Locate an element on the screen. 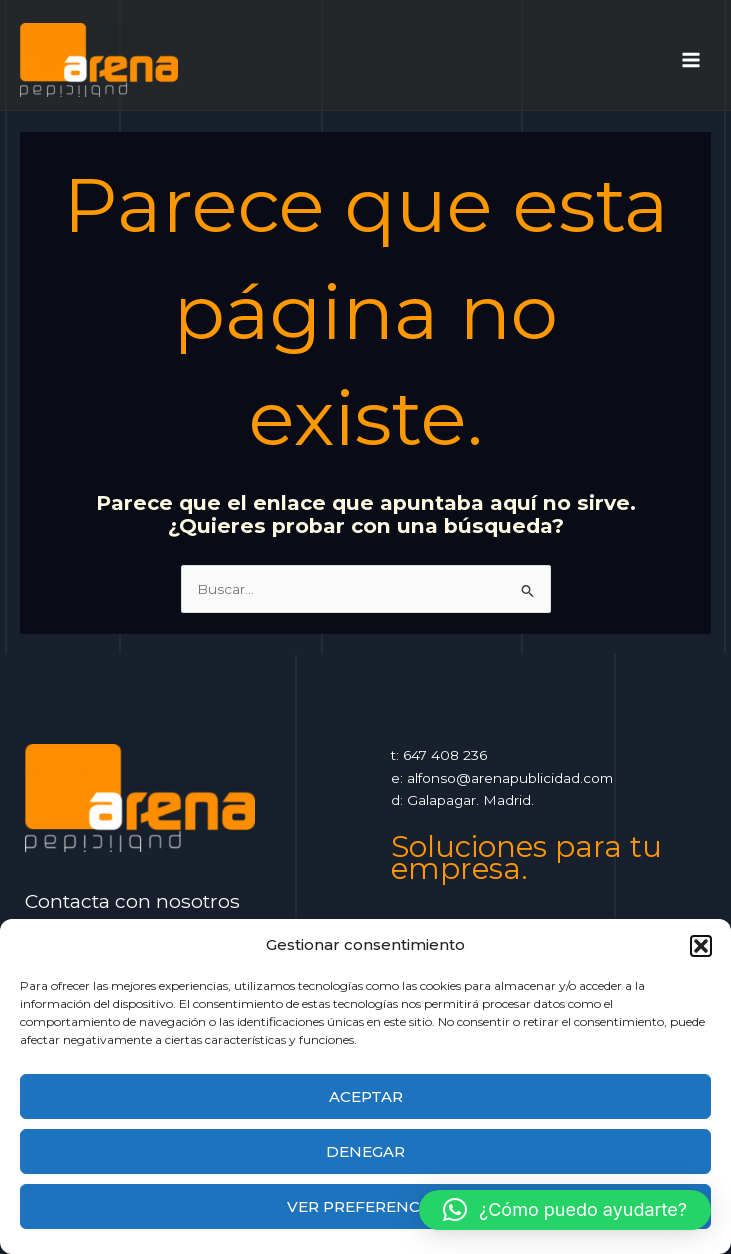 The width and height of the screenshot is (731, 1254). Ver preferencias is located at coordinates (366, 1206).